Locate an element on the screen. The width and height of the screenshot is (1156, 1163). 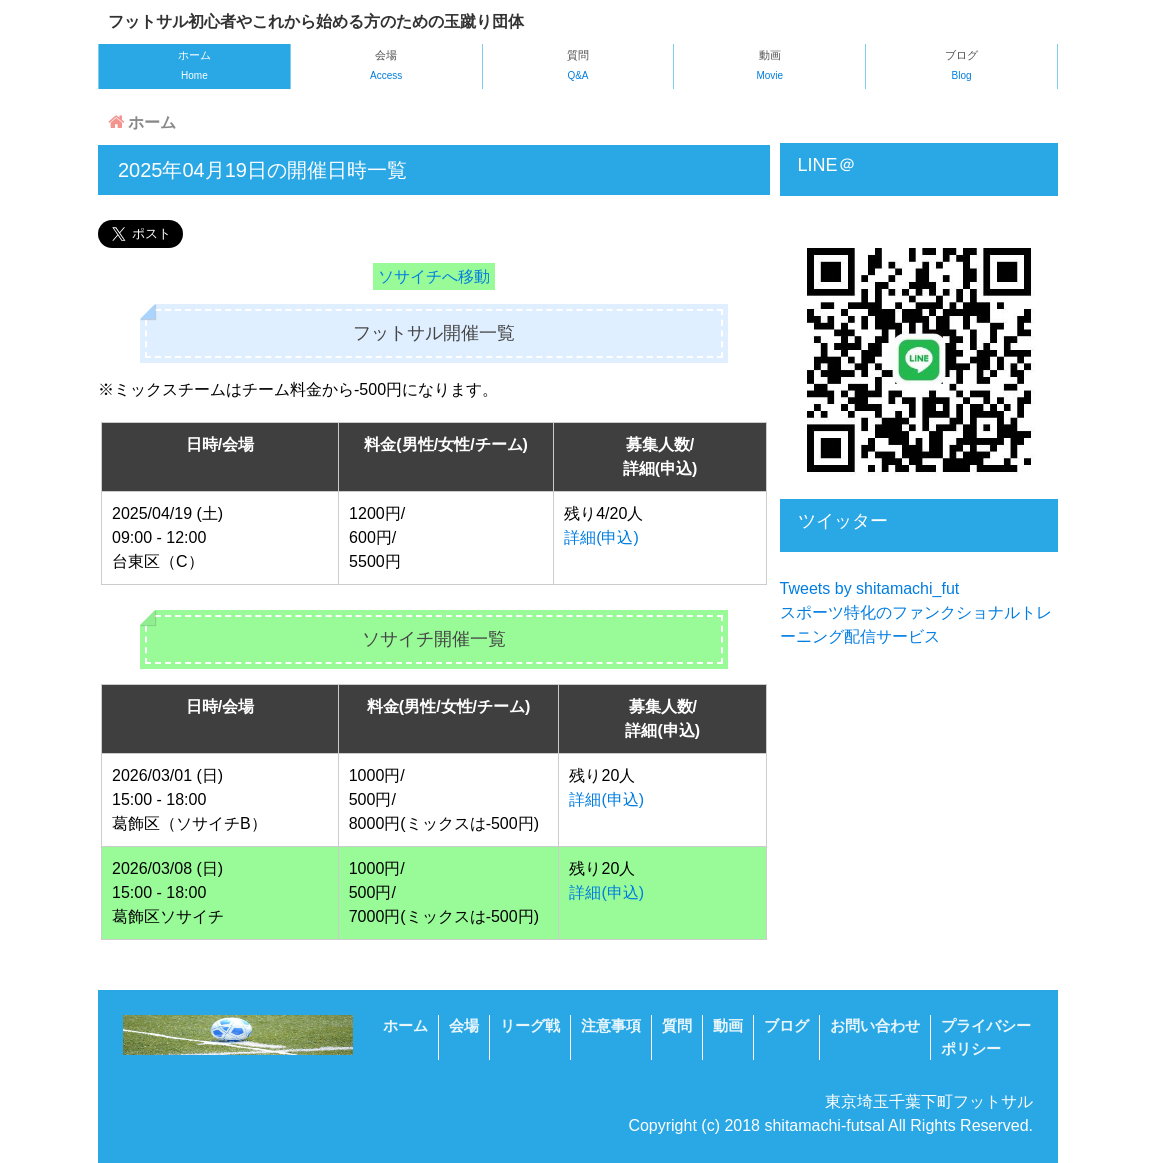
ソサイチへ移動 is located at coordinates (434, 276).